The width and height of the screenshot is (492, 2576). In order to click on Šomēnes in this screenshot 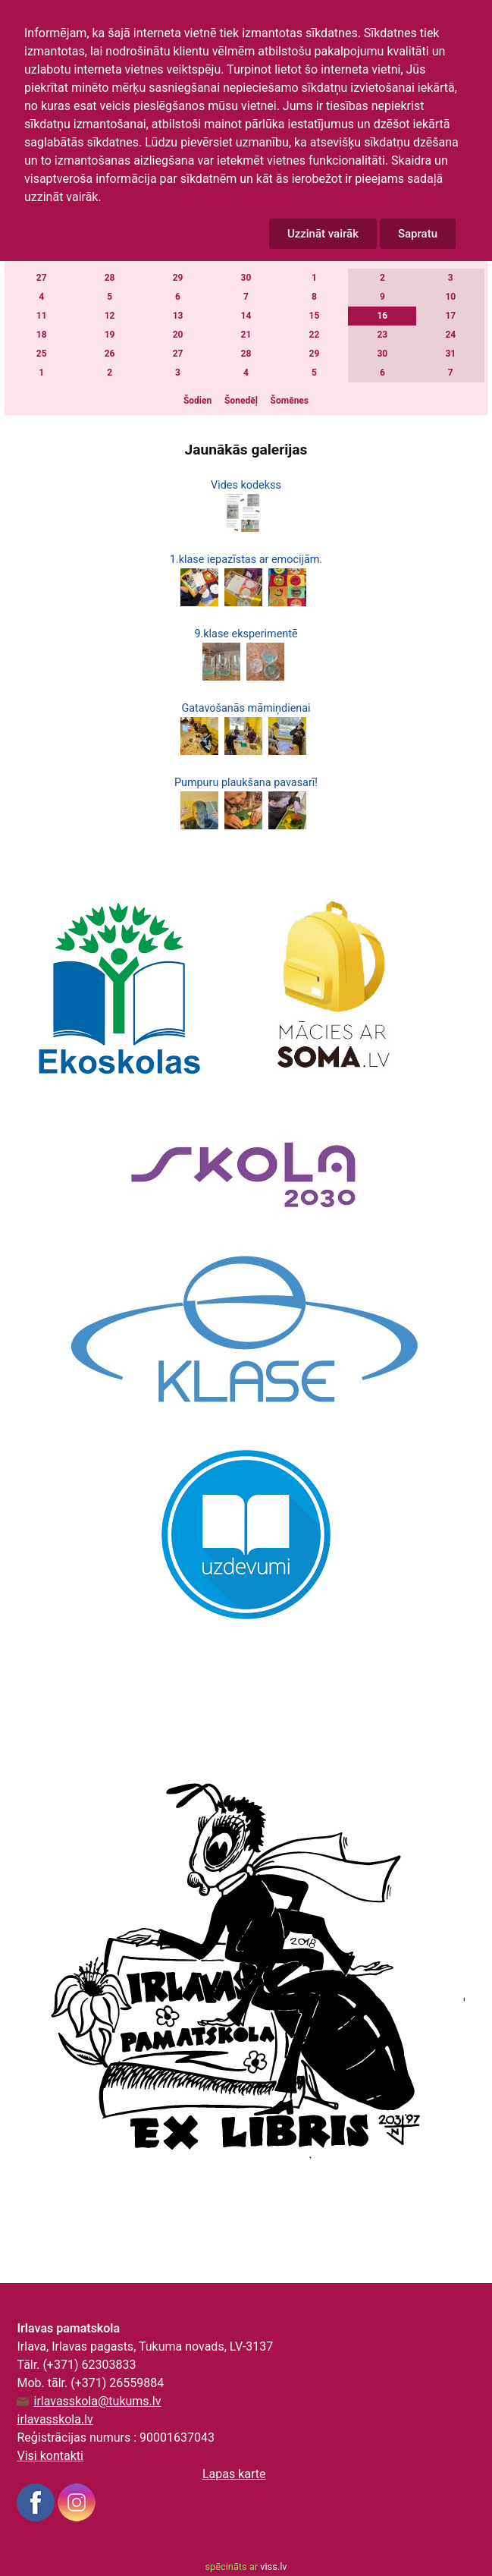, I will do `click(290, 400)`.